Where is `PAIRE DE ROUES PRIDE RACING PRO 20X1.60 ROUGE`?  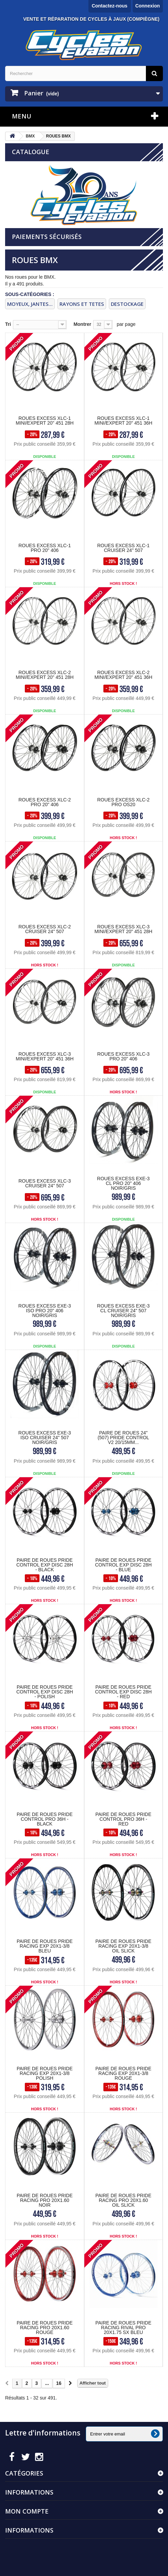 PAIRE DE ROUES PRIDE RACING PRO 20X1.60 ROUGE is located at coordinates (45, 2327).